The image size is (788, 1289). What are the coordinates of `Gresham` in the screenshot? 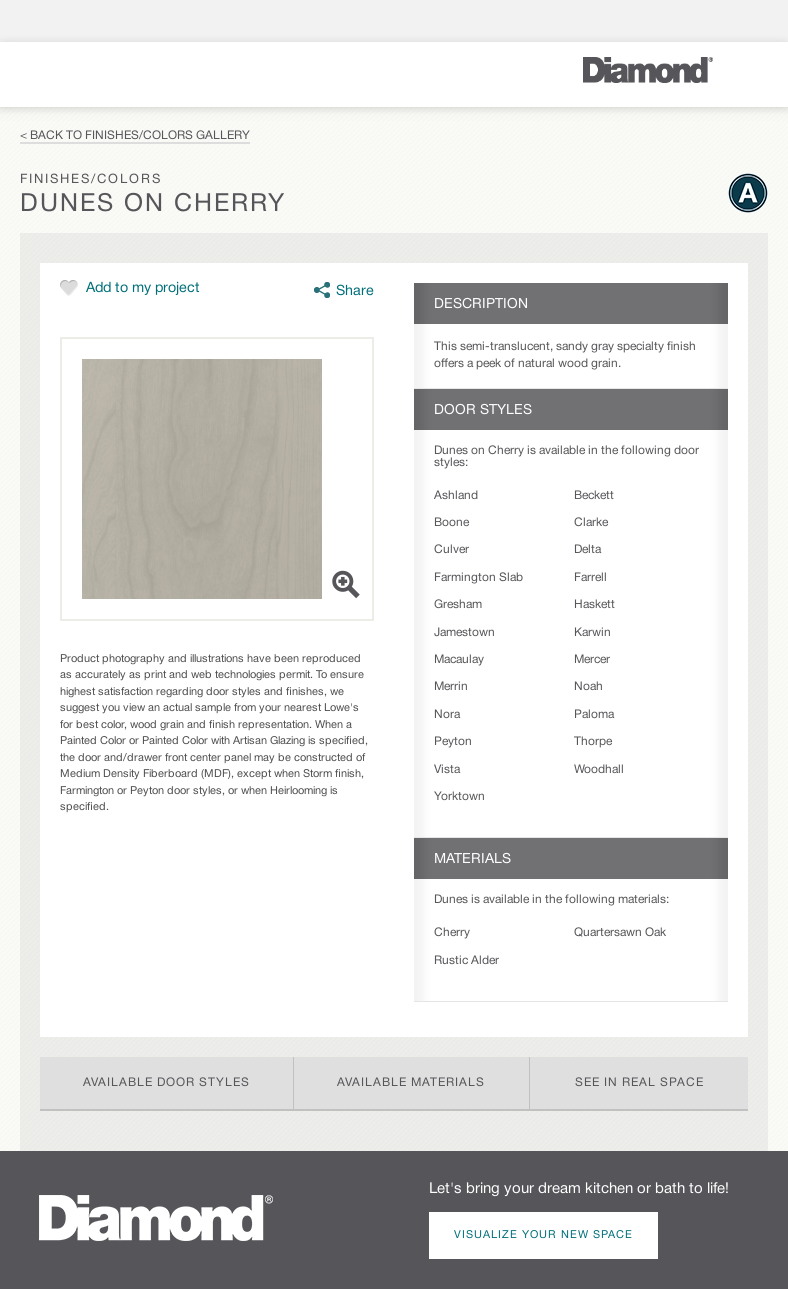 It's located at (458, 604).